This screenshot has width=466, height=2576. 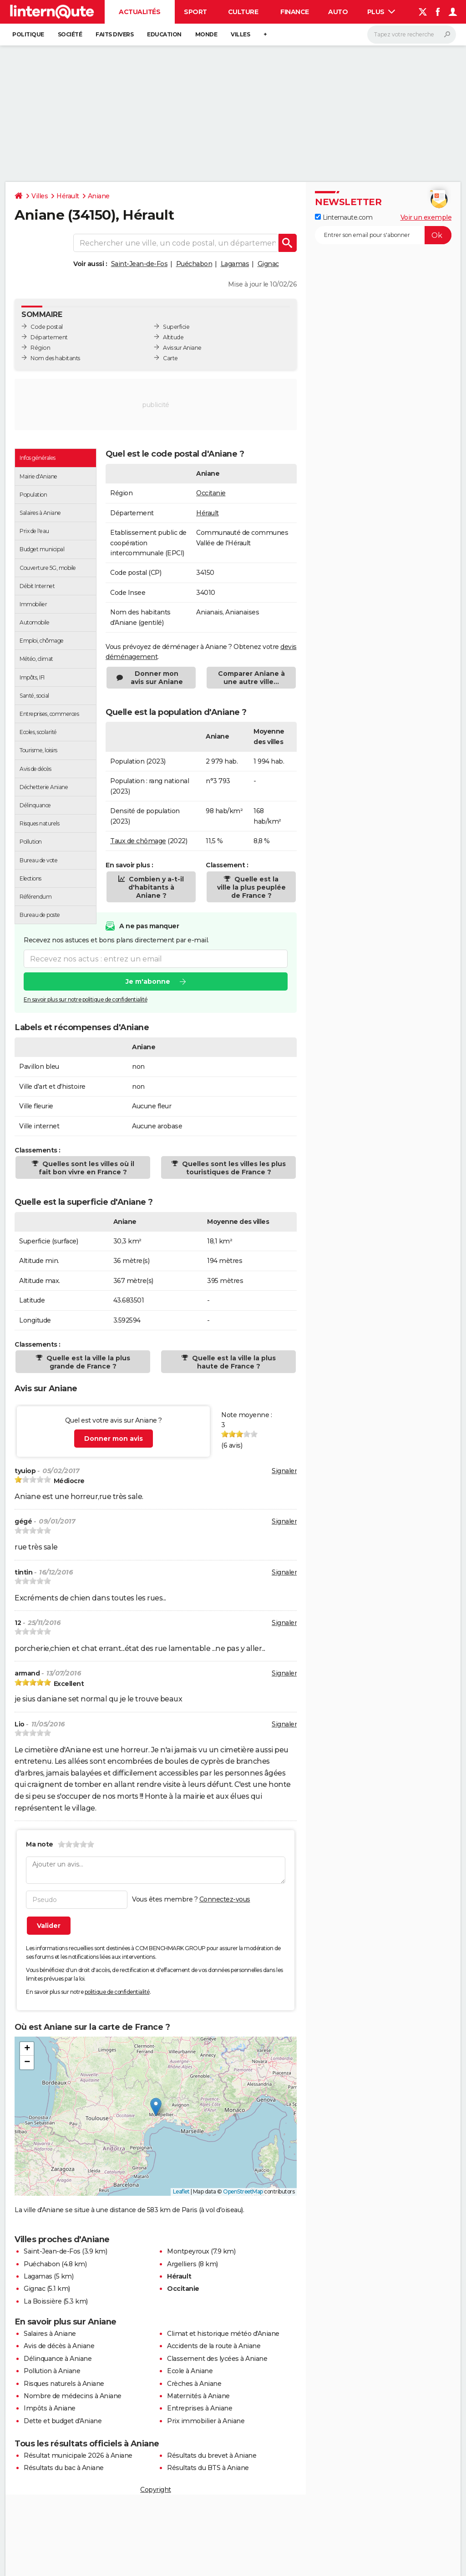 What do you see at coordinates (42, 2301) in the screenshot?
I see `La Boissière` at bounding box center [42, 2301].